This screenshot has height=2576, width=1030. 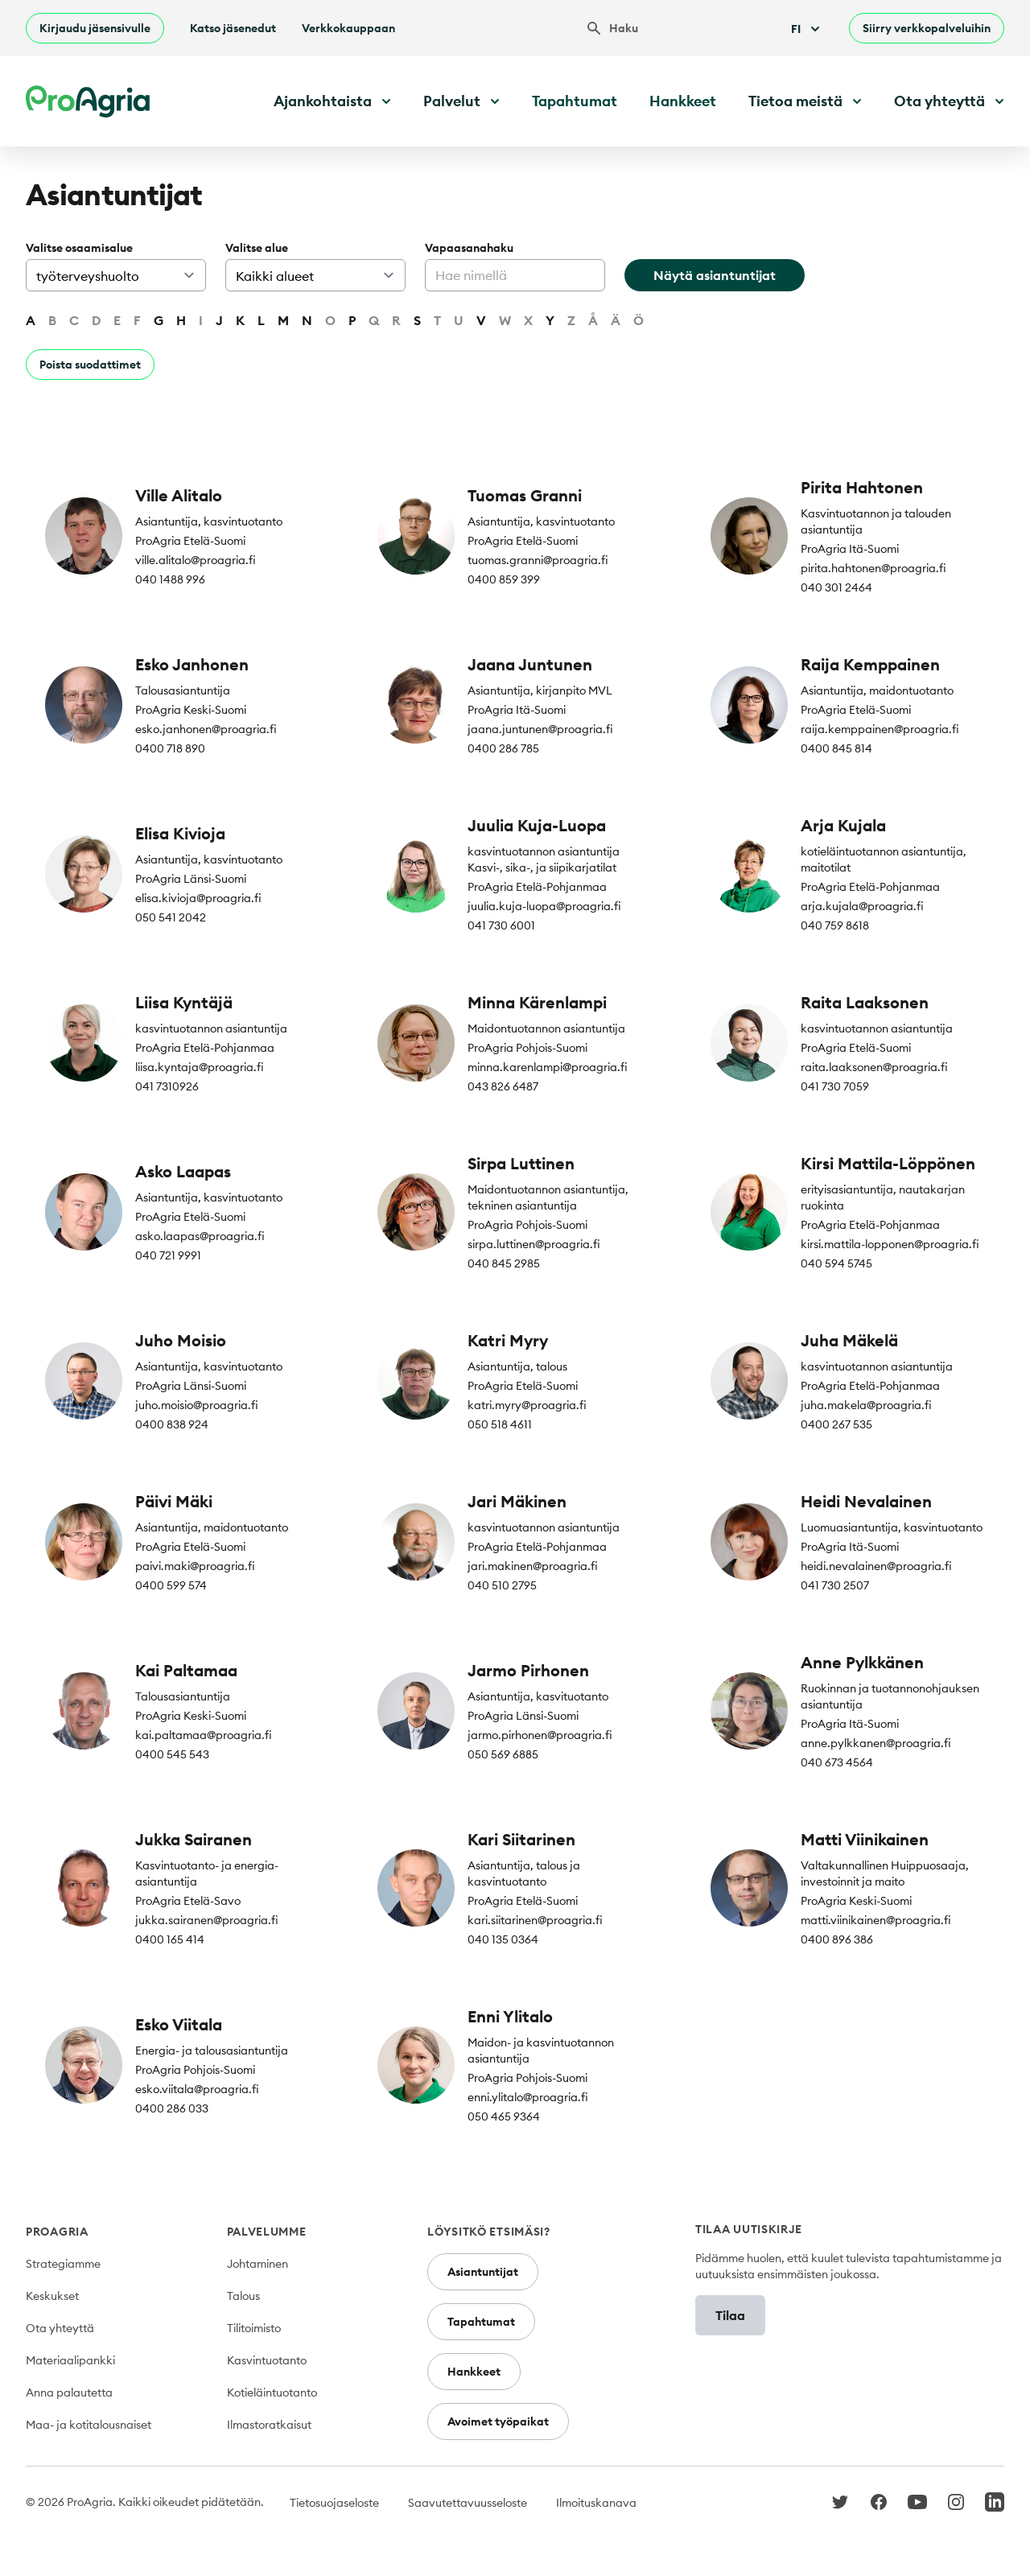 I want to click on Verkkokauppaan, so click(x=348, y=28).